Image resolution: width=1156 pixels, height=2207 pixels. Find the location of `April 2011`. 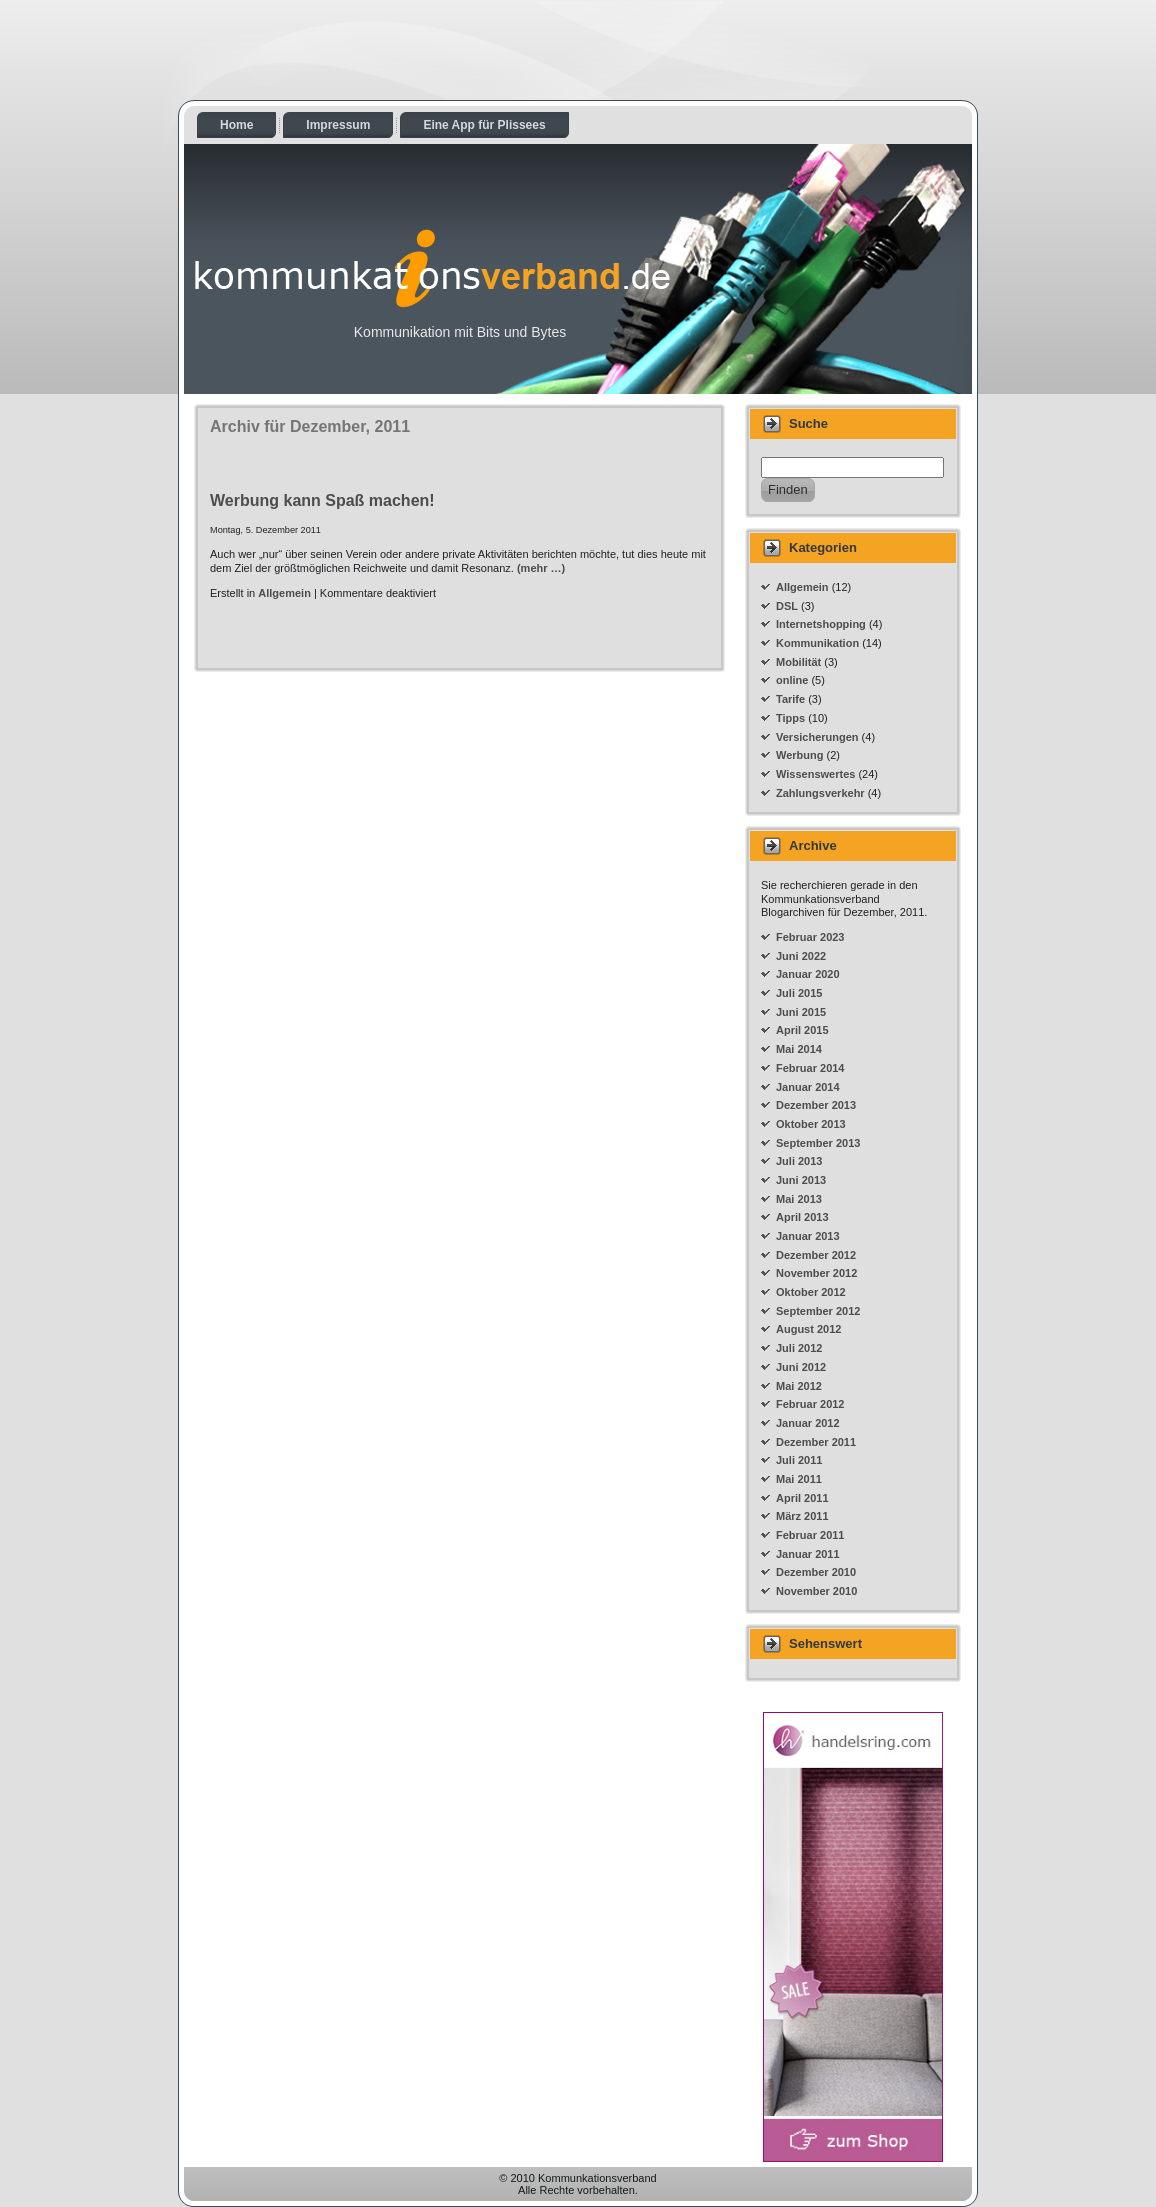

April 2011 is located at coordinates (802, 1498).